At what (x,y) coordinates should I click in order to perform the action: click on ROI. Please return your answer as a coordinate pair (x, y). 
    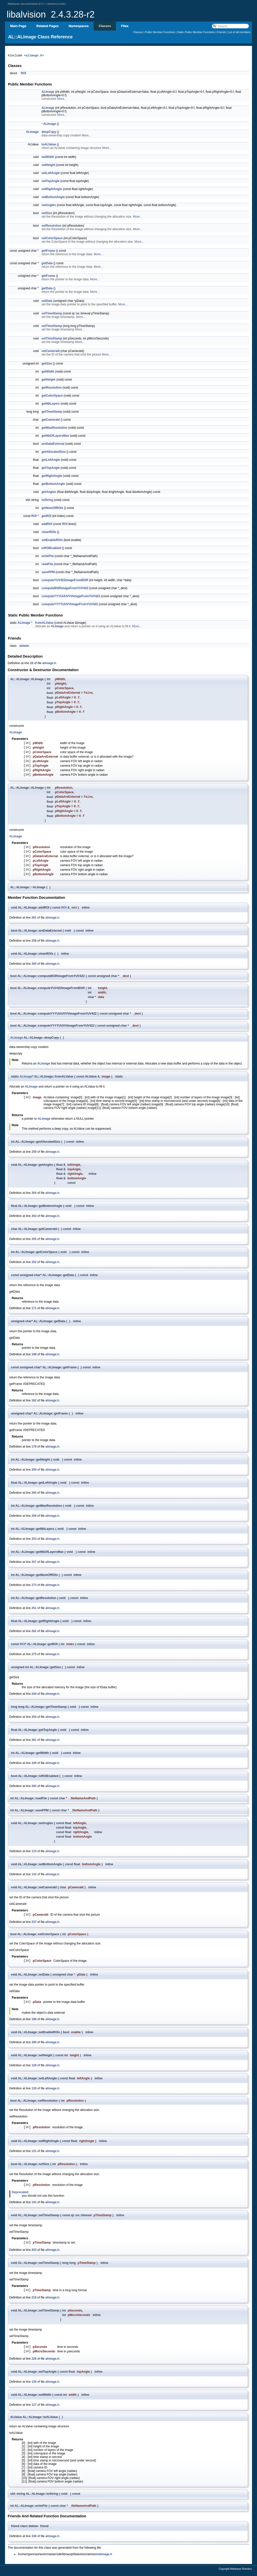
    Looking at the image, I should click on (23, 74).